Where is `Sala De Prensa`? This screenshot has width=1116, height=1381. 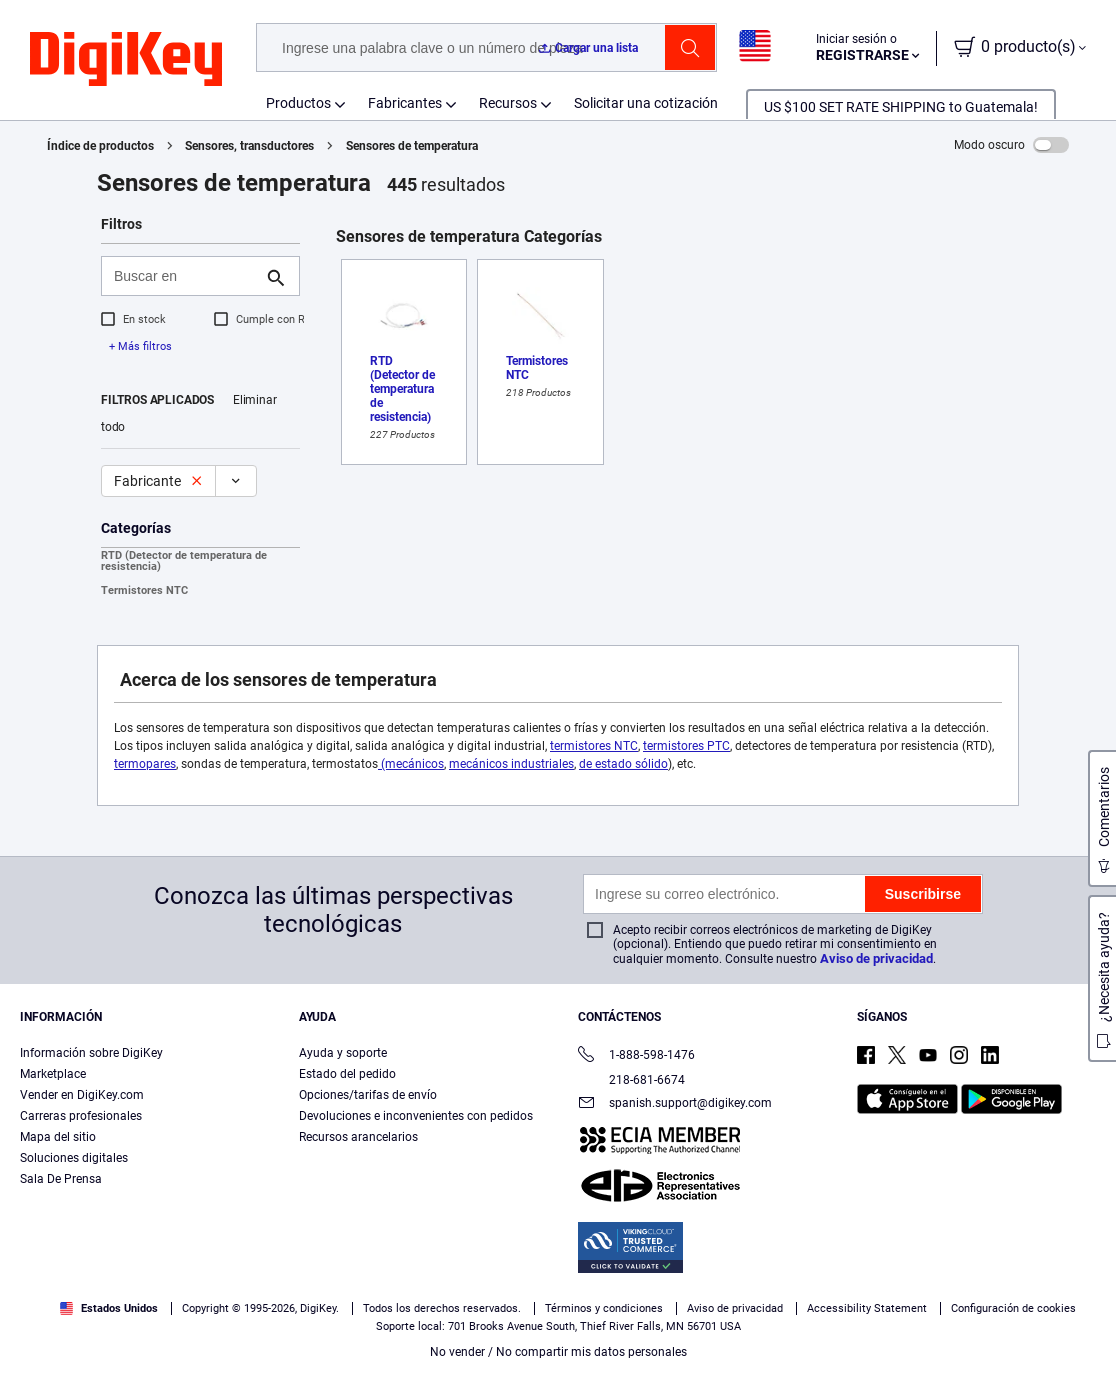 Sala De Prensa is located at coordinates (61, 1179).